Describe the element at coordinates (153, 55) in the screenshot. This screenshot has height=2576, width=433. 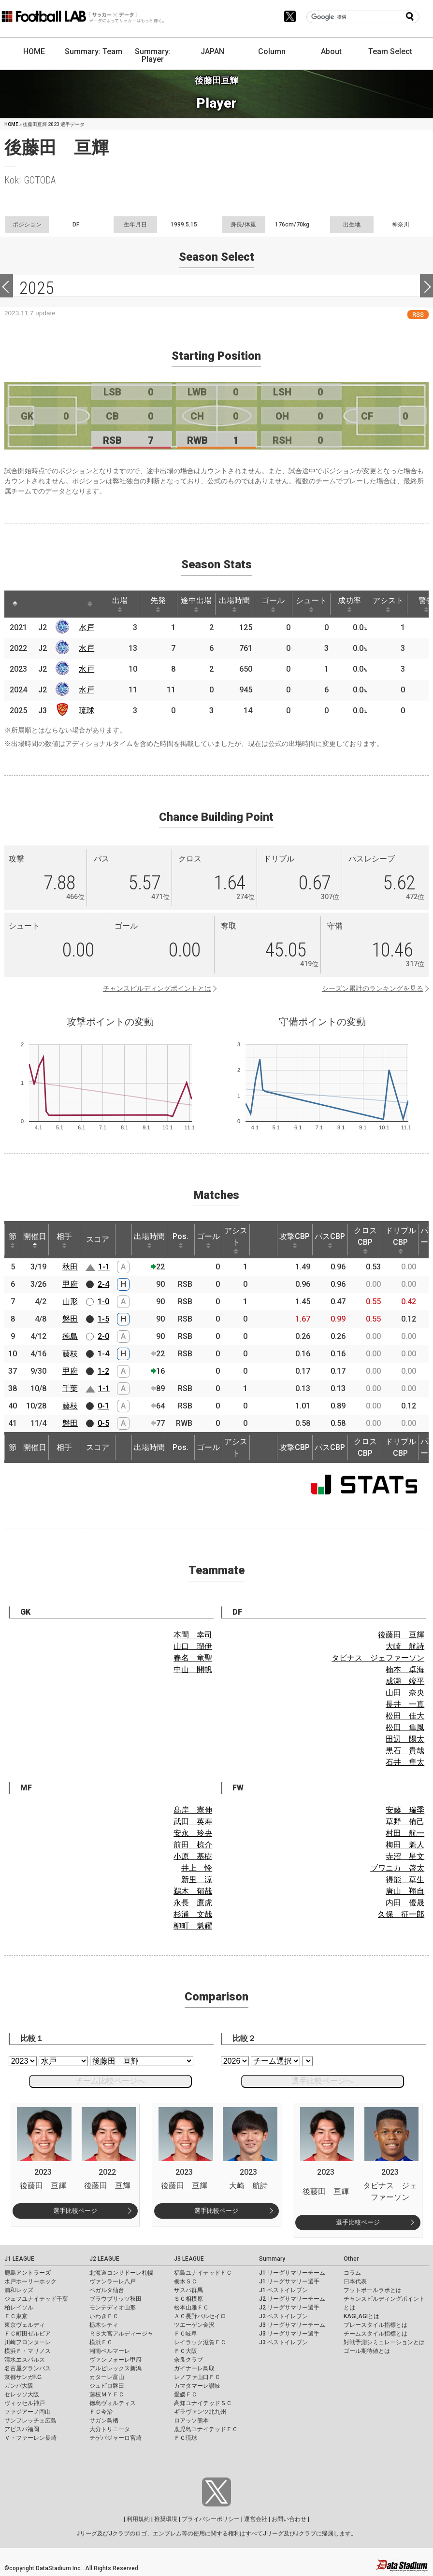
I see `Summary: Player` at that location.